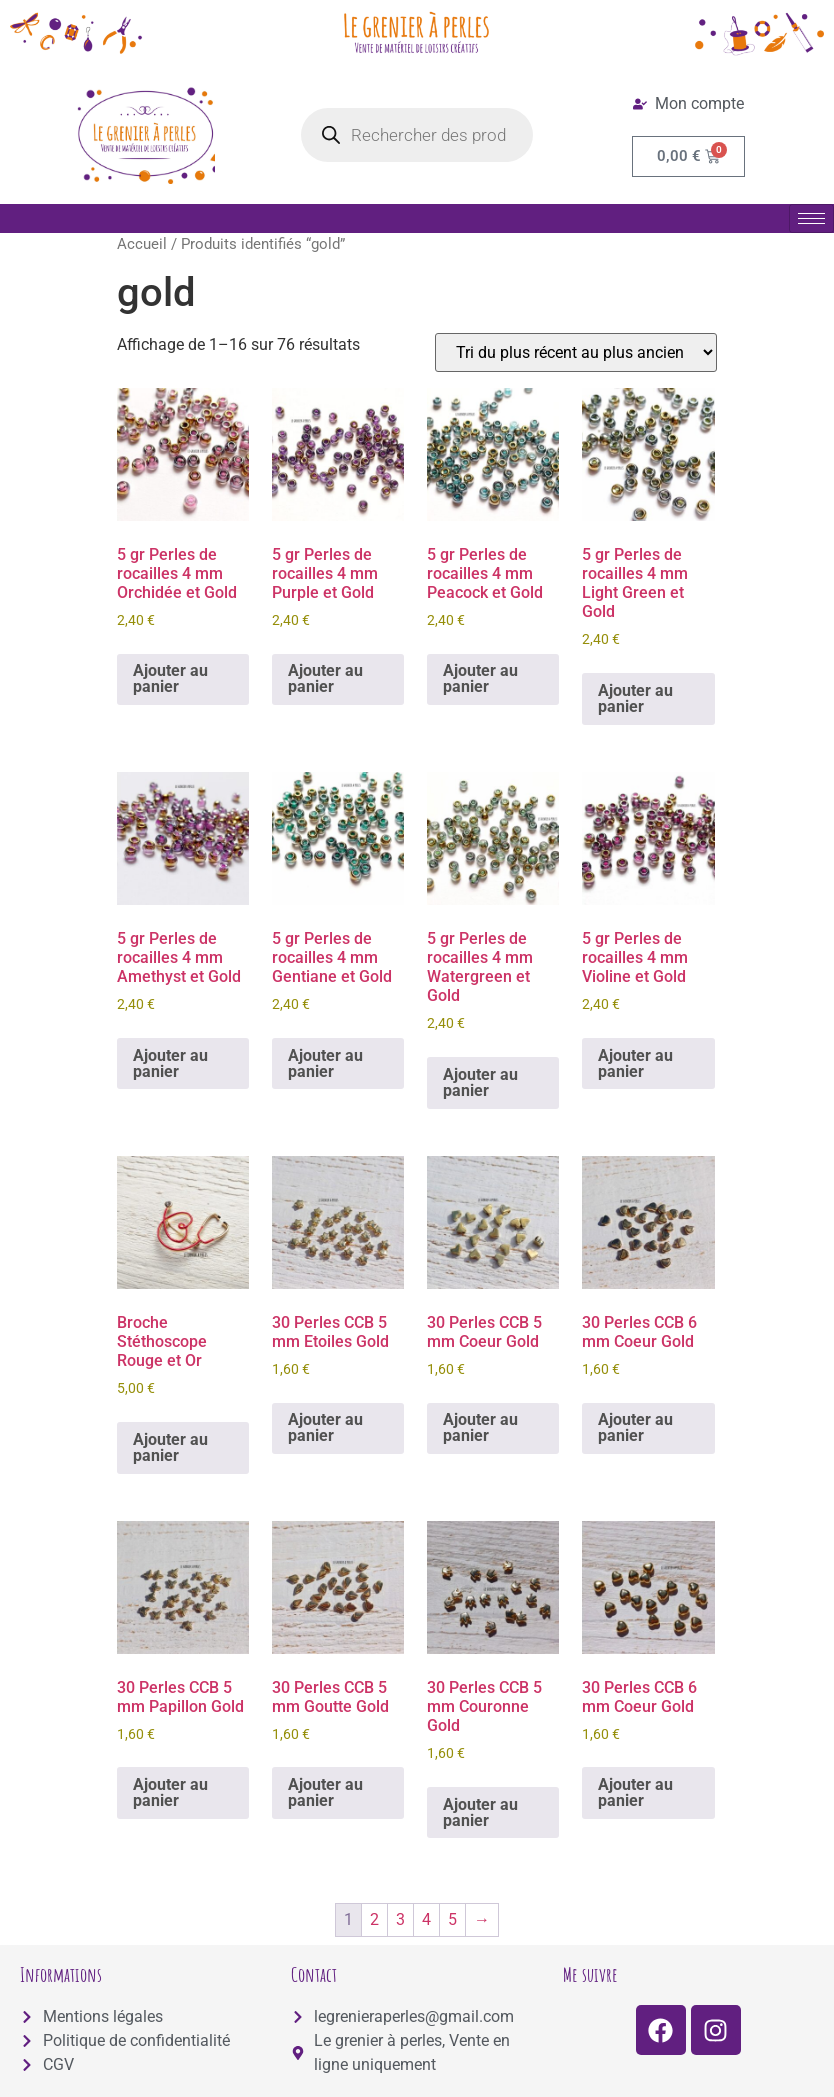 This screenshot has width=834, height=2097. I want to click on 2 [Page 2], so click(374, 1919).